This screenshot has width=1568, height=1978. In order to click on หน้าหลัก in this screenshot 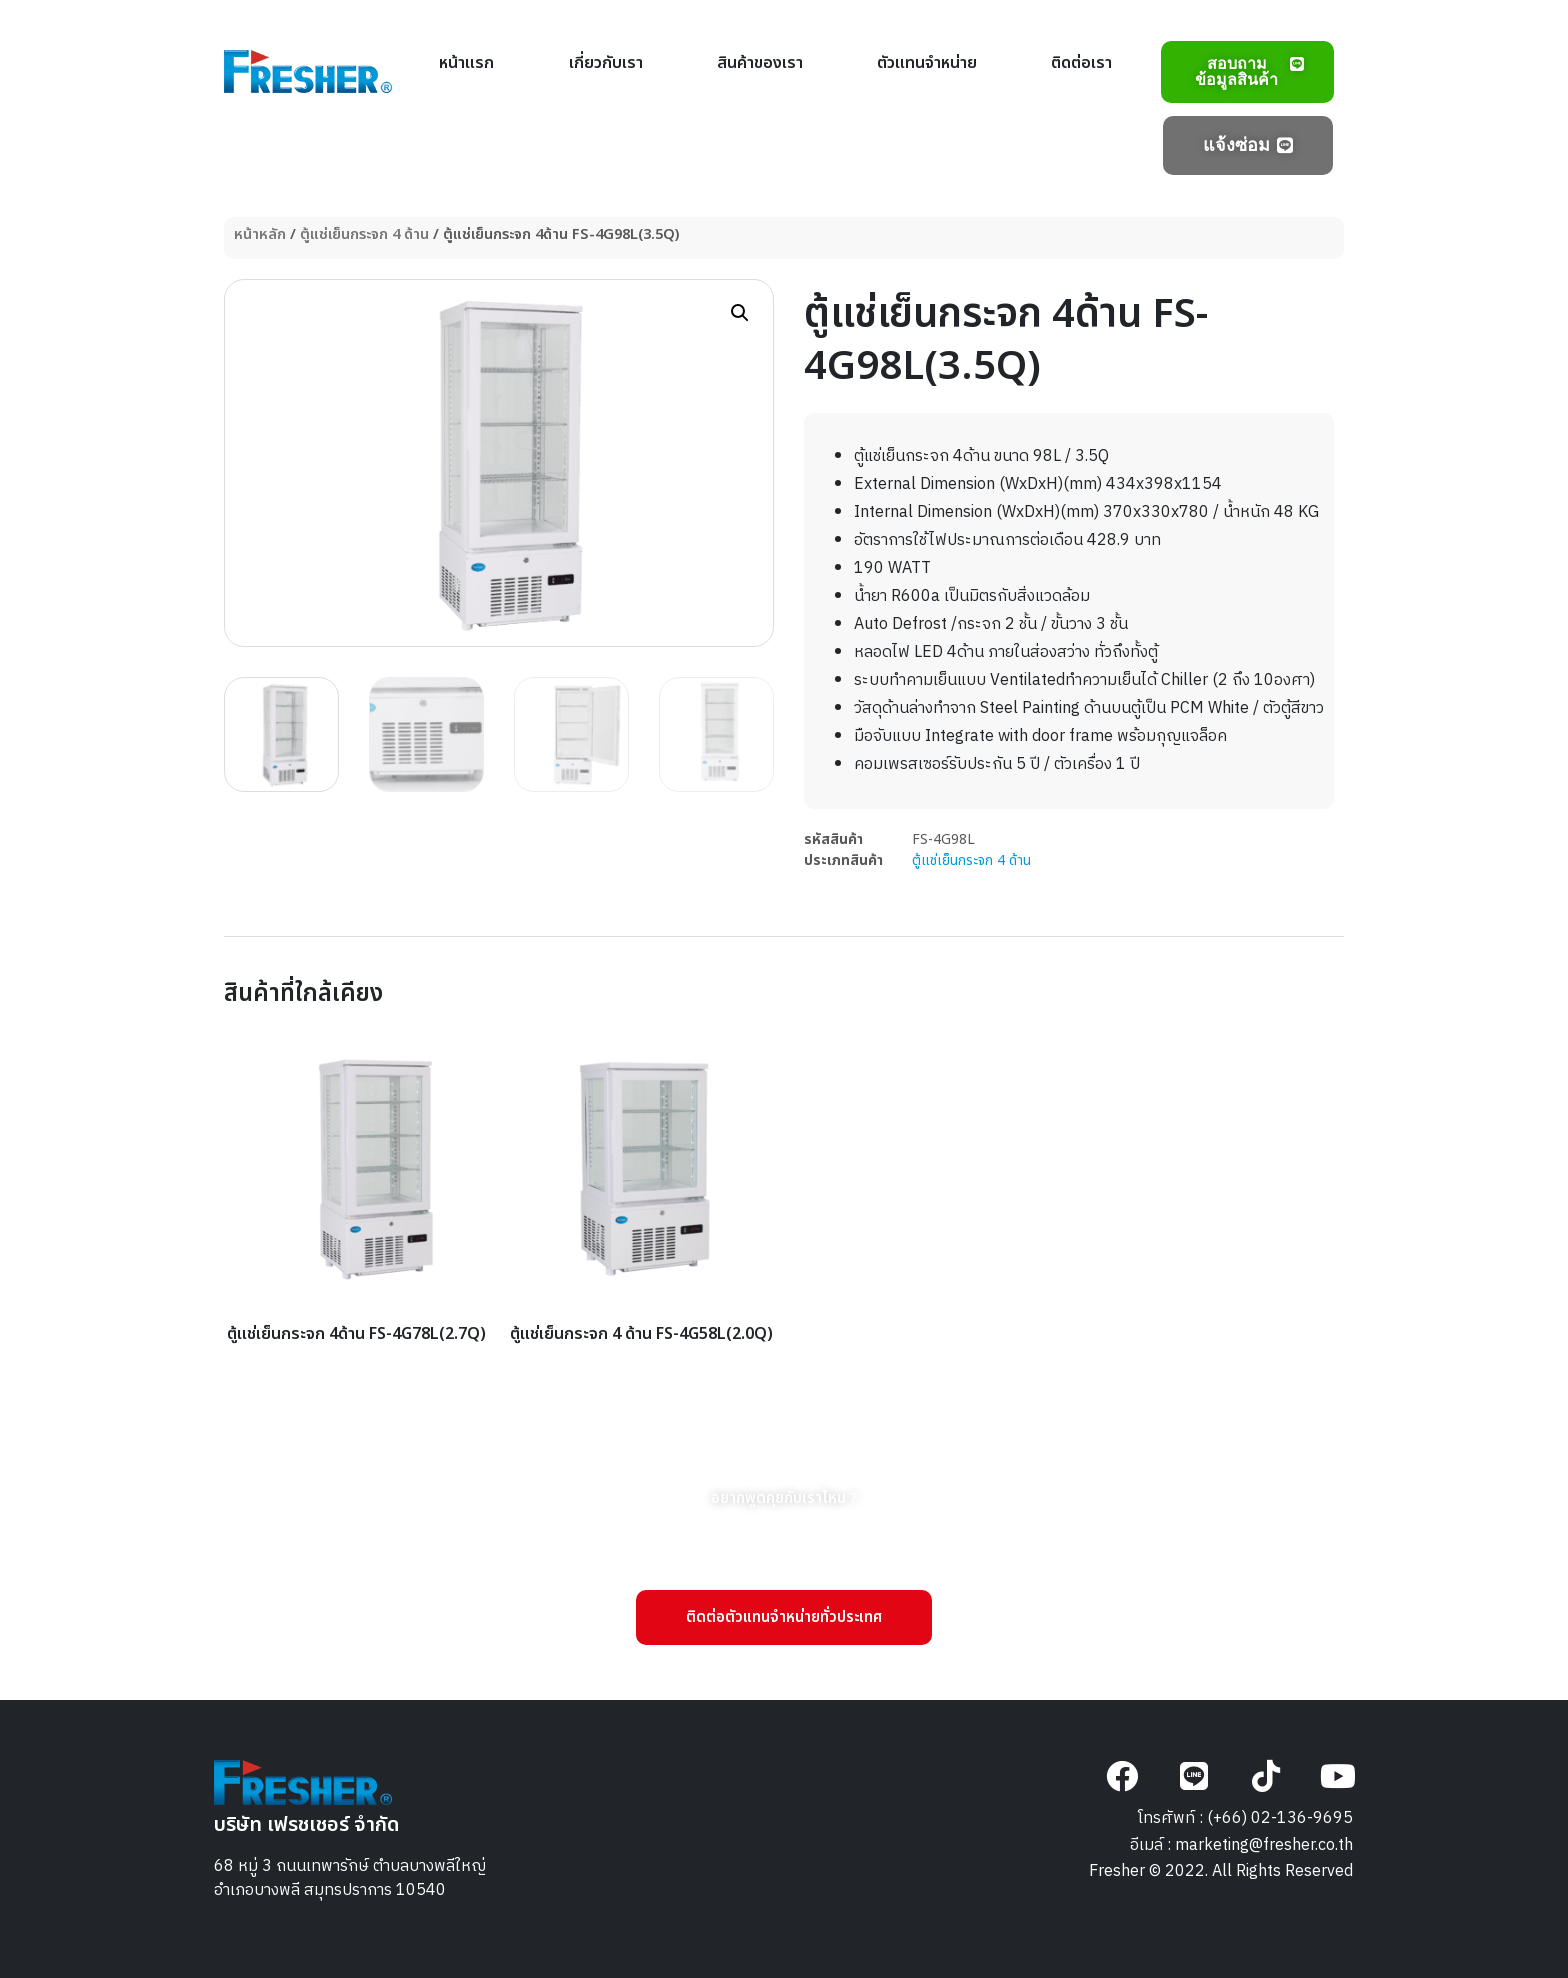, I will do `click(260, 234)`.